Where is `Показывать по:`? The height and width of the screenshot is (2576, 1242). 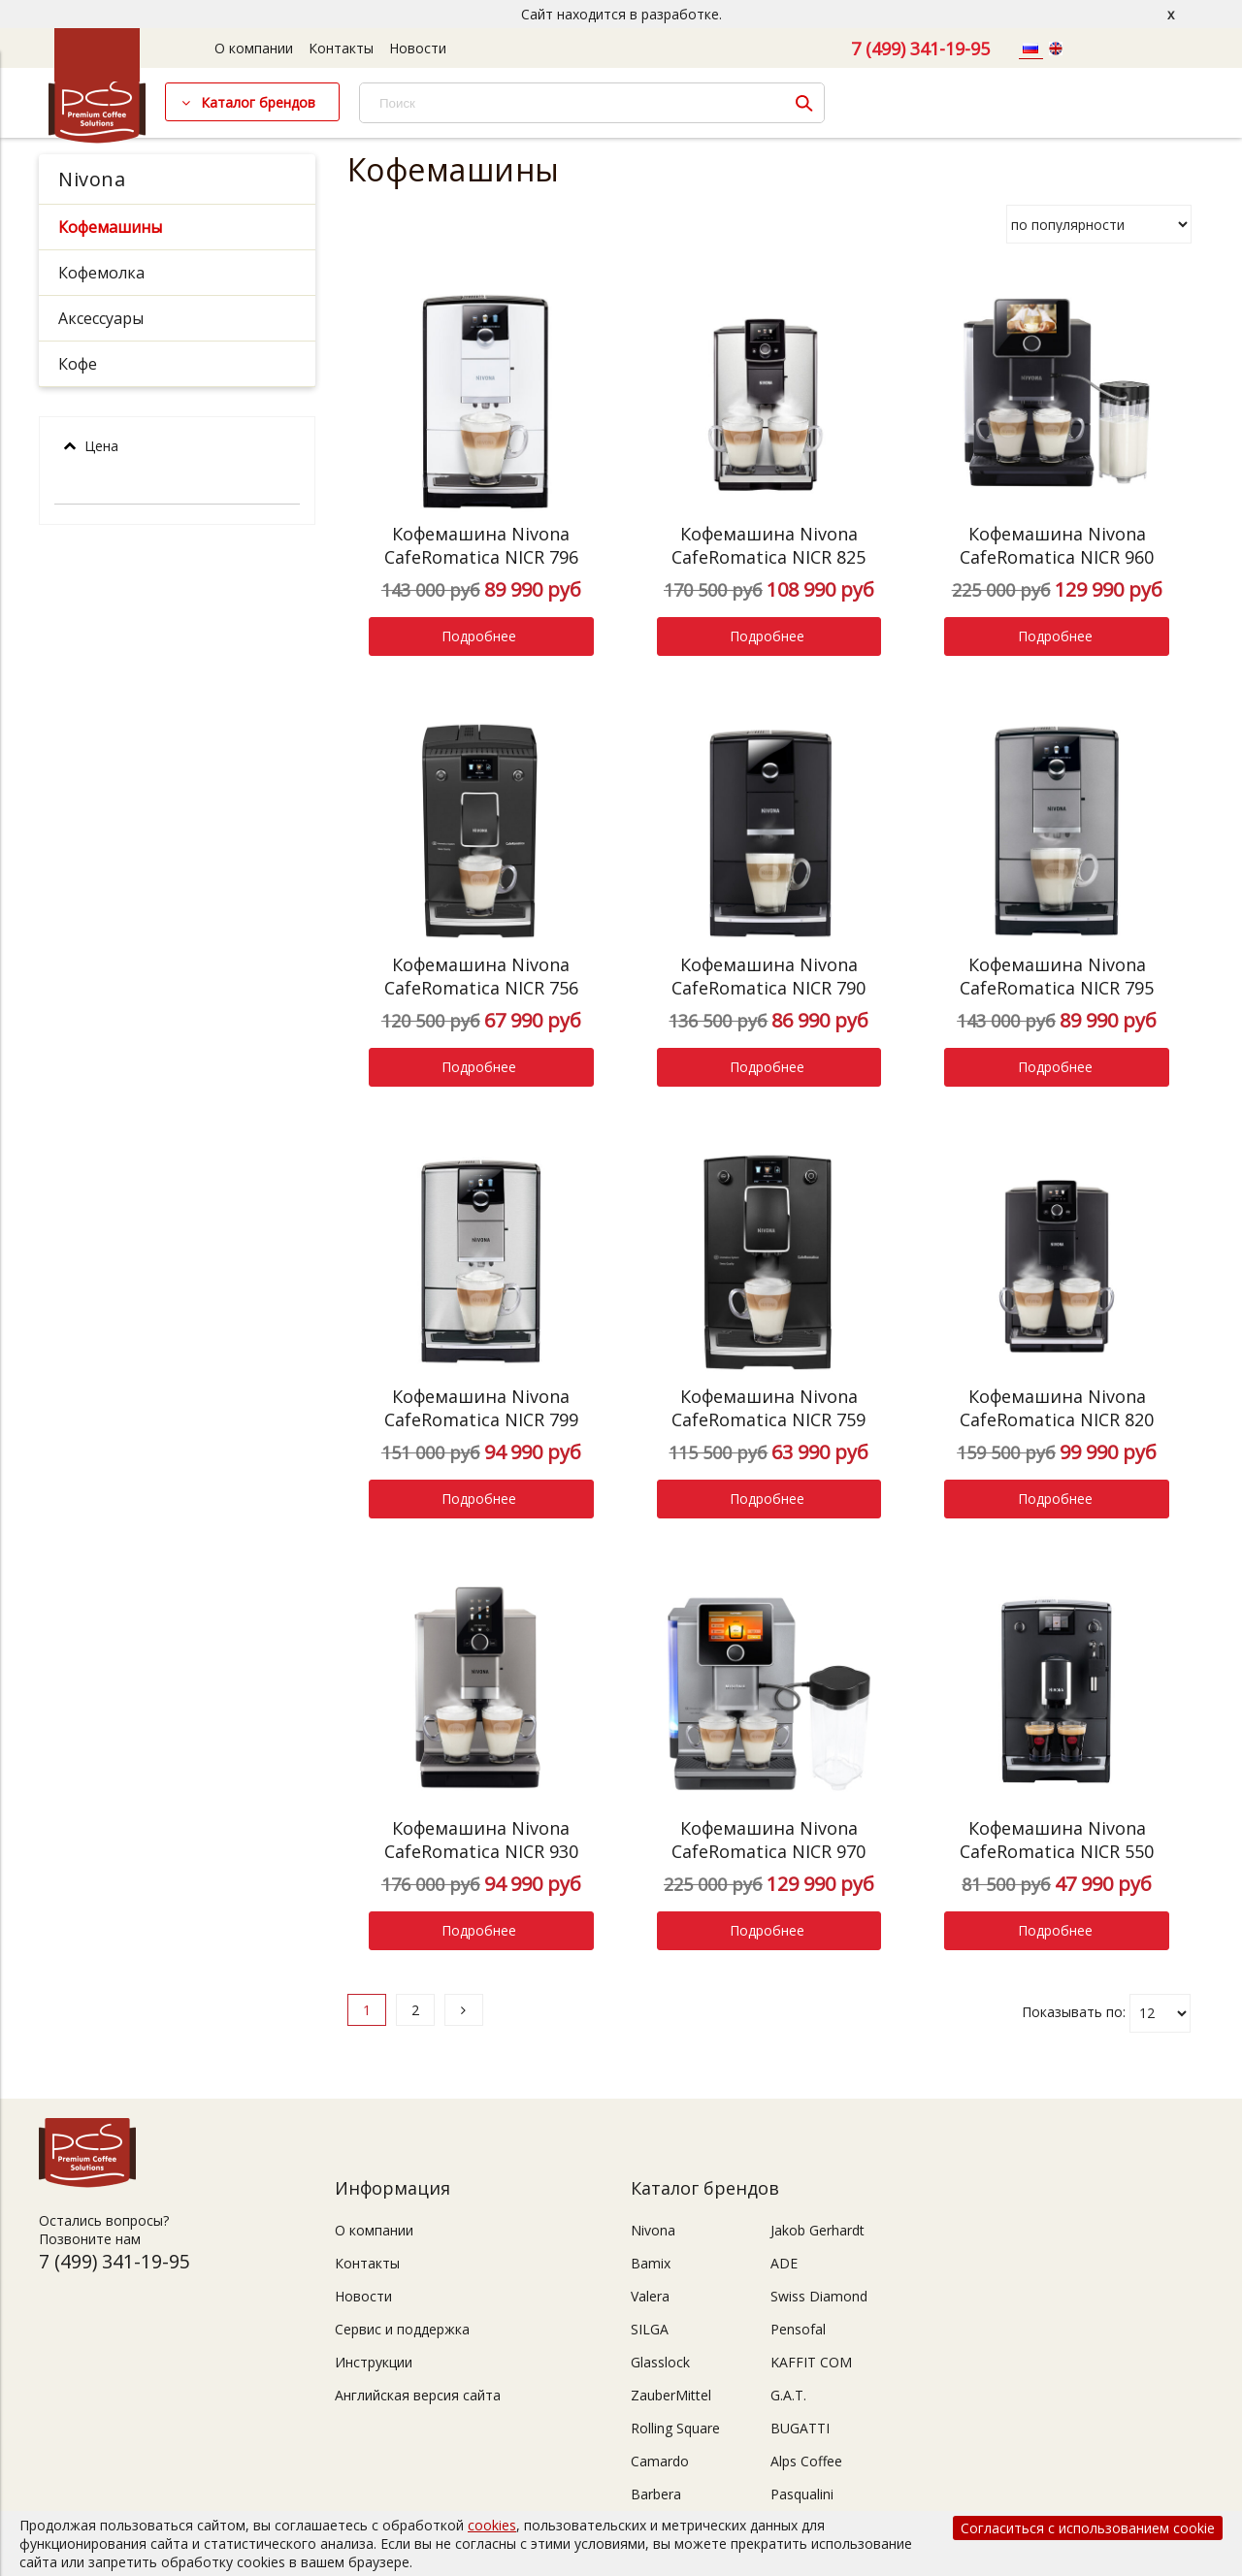 Показывать по: is located at coordinates (1074, 2011).